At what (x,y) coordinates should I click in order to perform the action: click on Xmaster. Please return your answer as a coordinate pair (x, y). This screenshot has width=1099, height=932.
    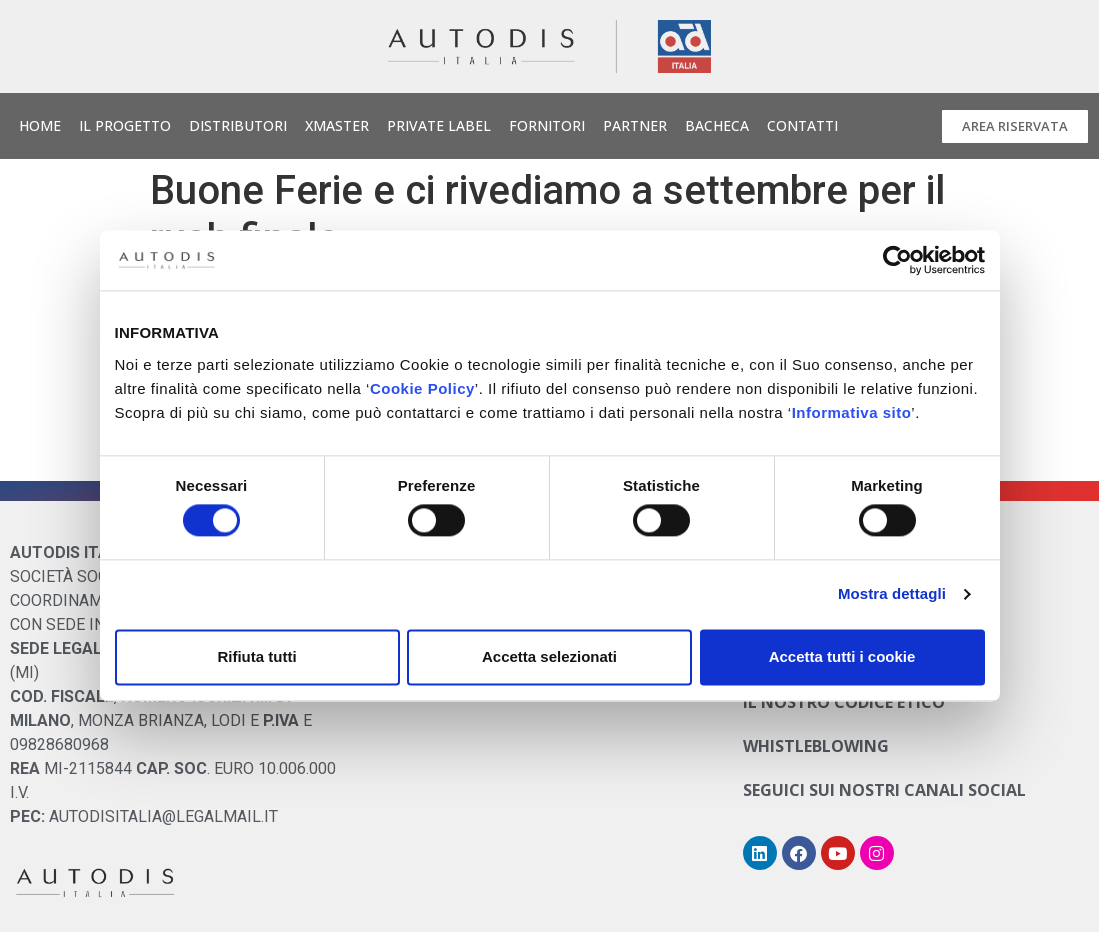
    Looking at the image, I should click on (337, 125).